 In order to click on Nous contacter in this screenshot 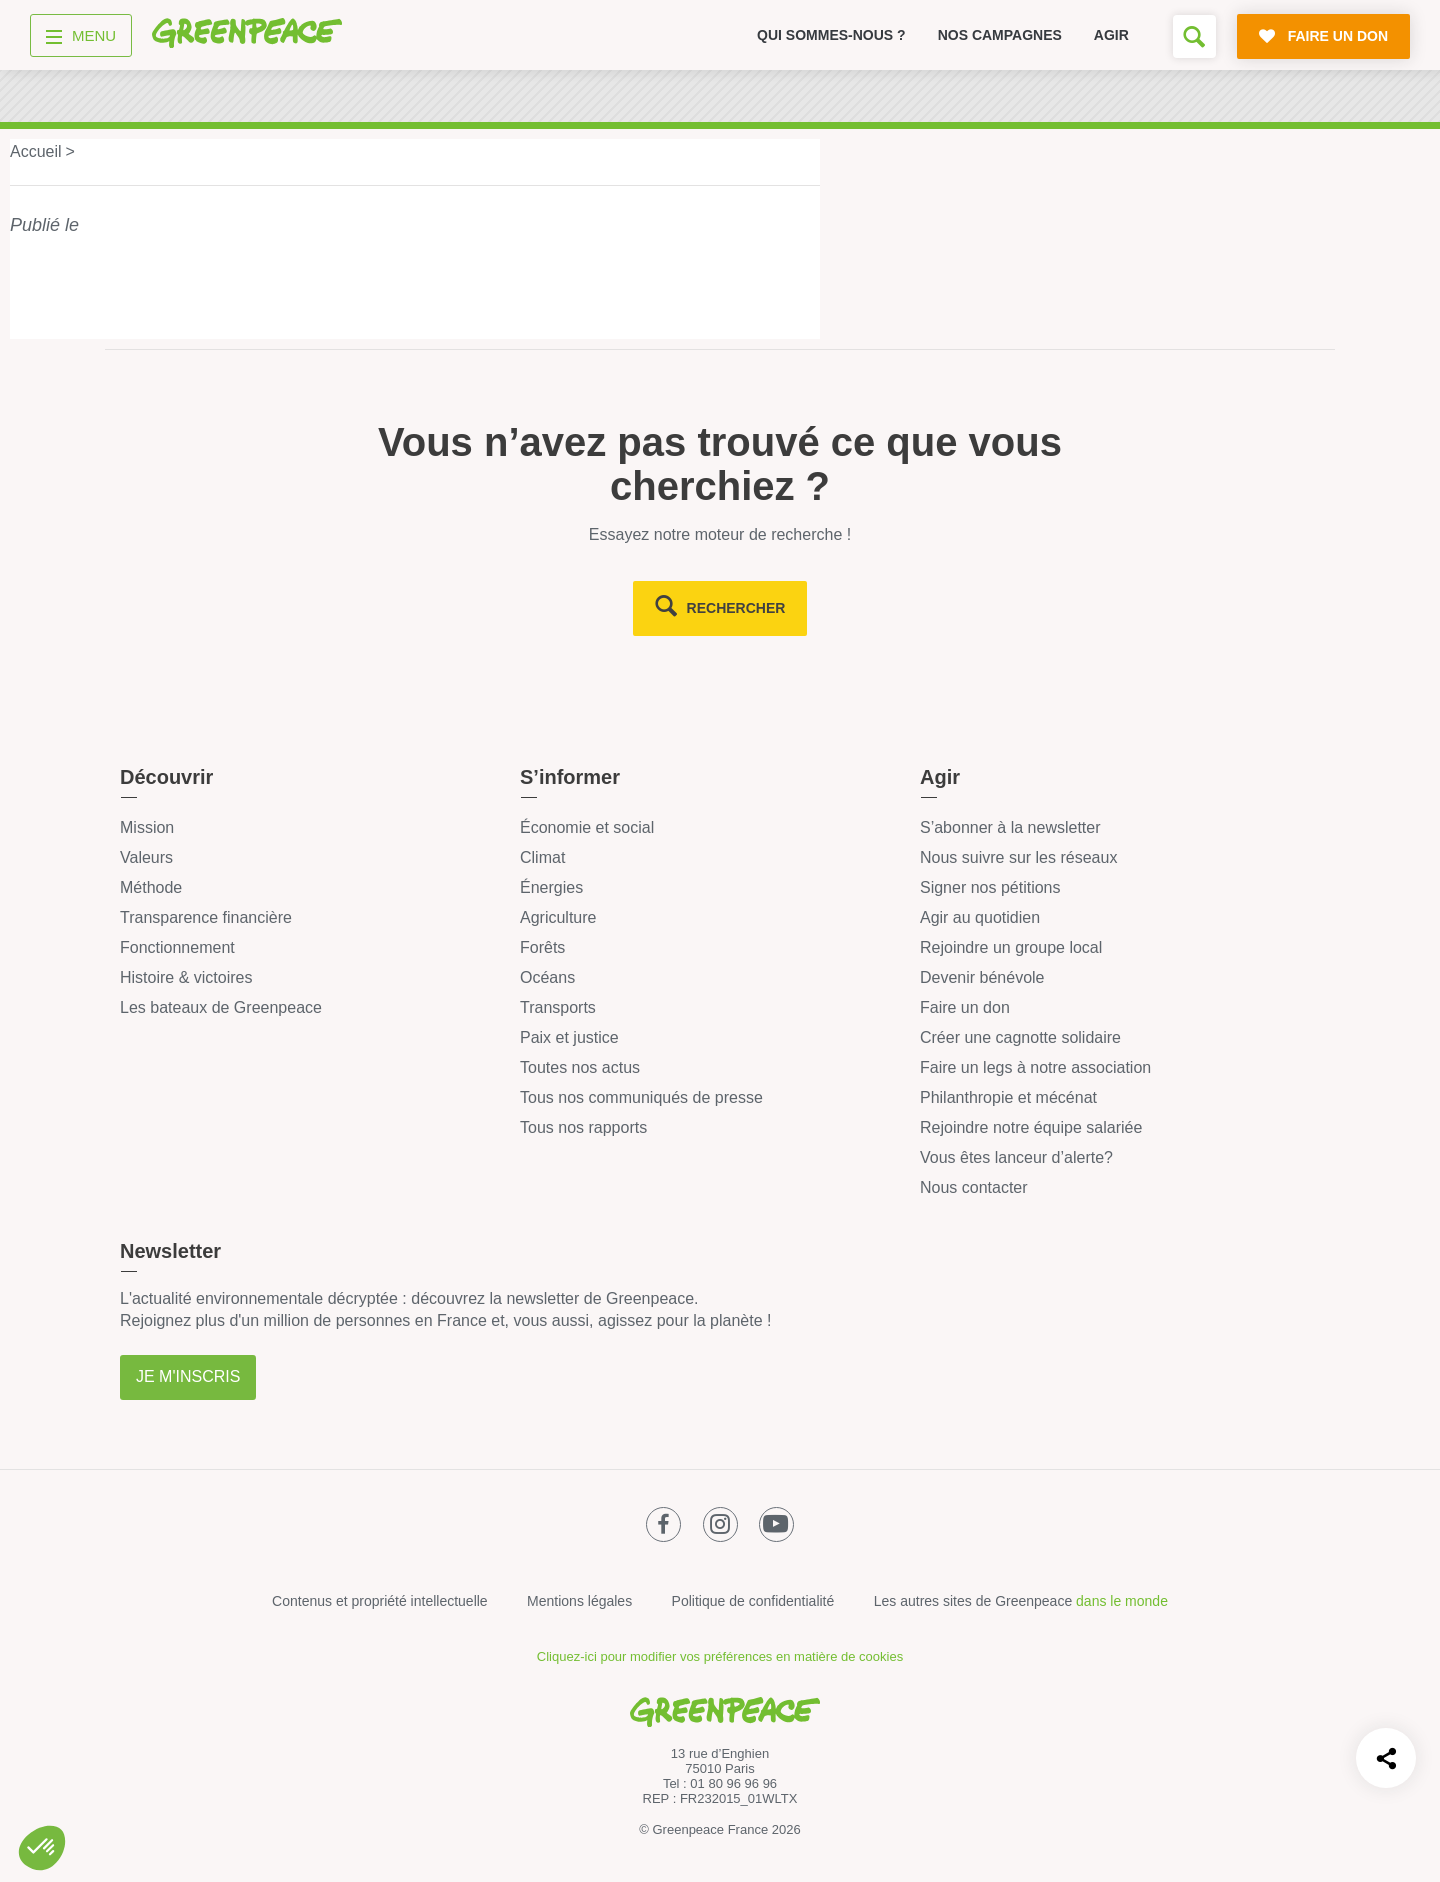, I will do `click(974, 1187)`.